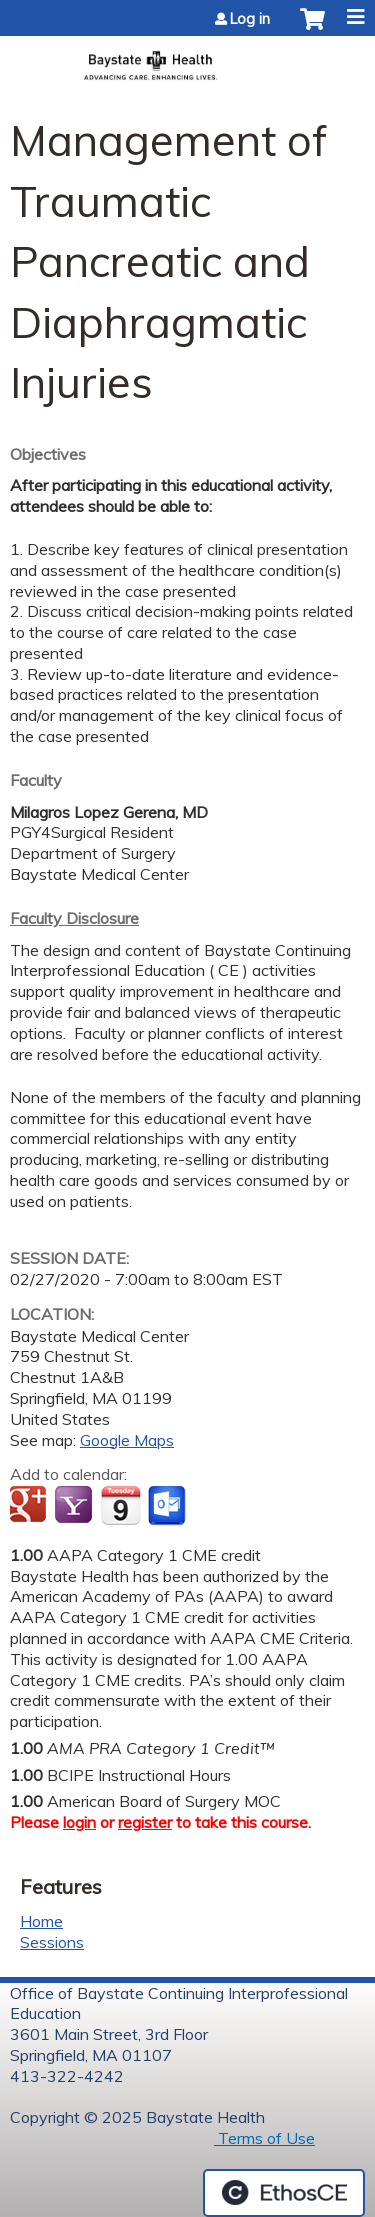  What do you see at coordinates (30, 1506) in the screenshot?
I see `Add to google calendar` at bounding box center [30, 1506].